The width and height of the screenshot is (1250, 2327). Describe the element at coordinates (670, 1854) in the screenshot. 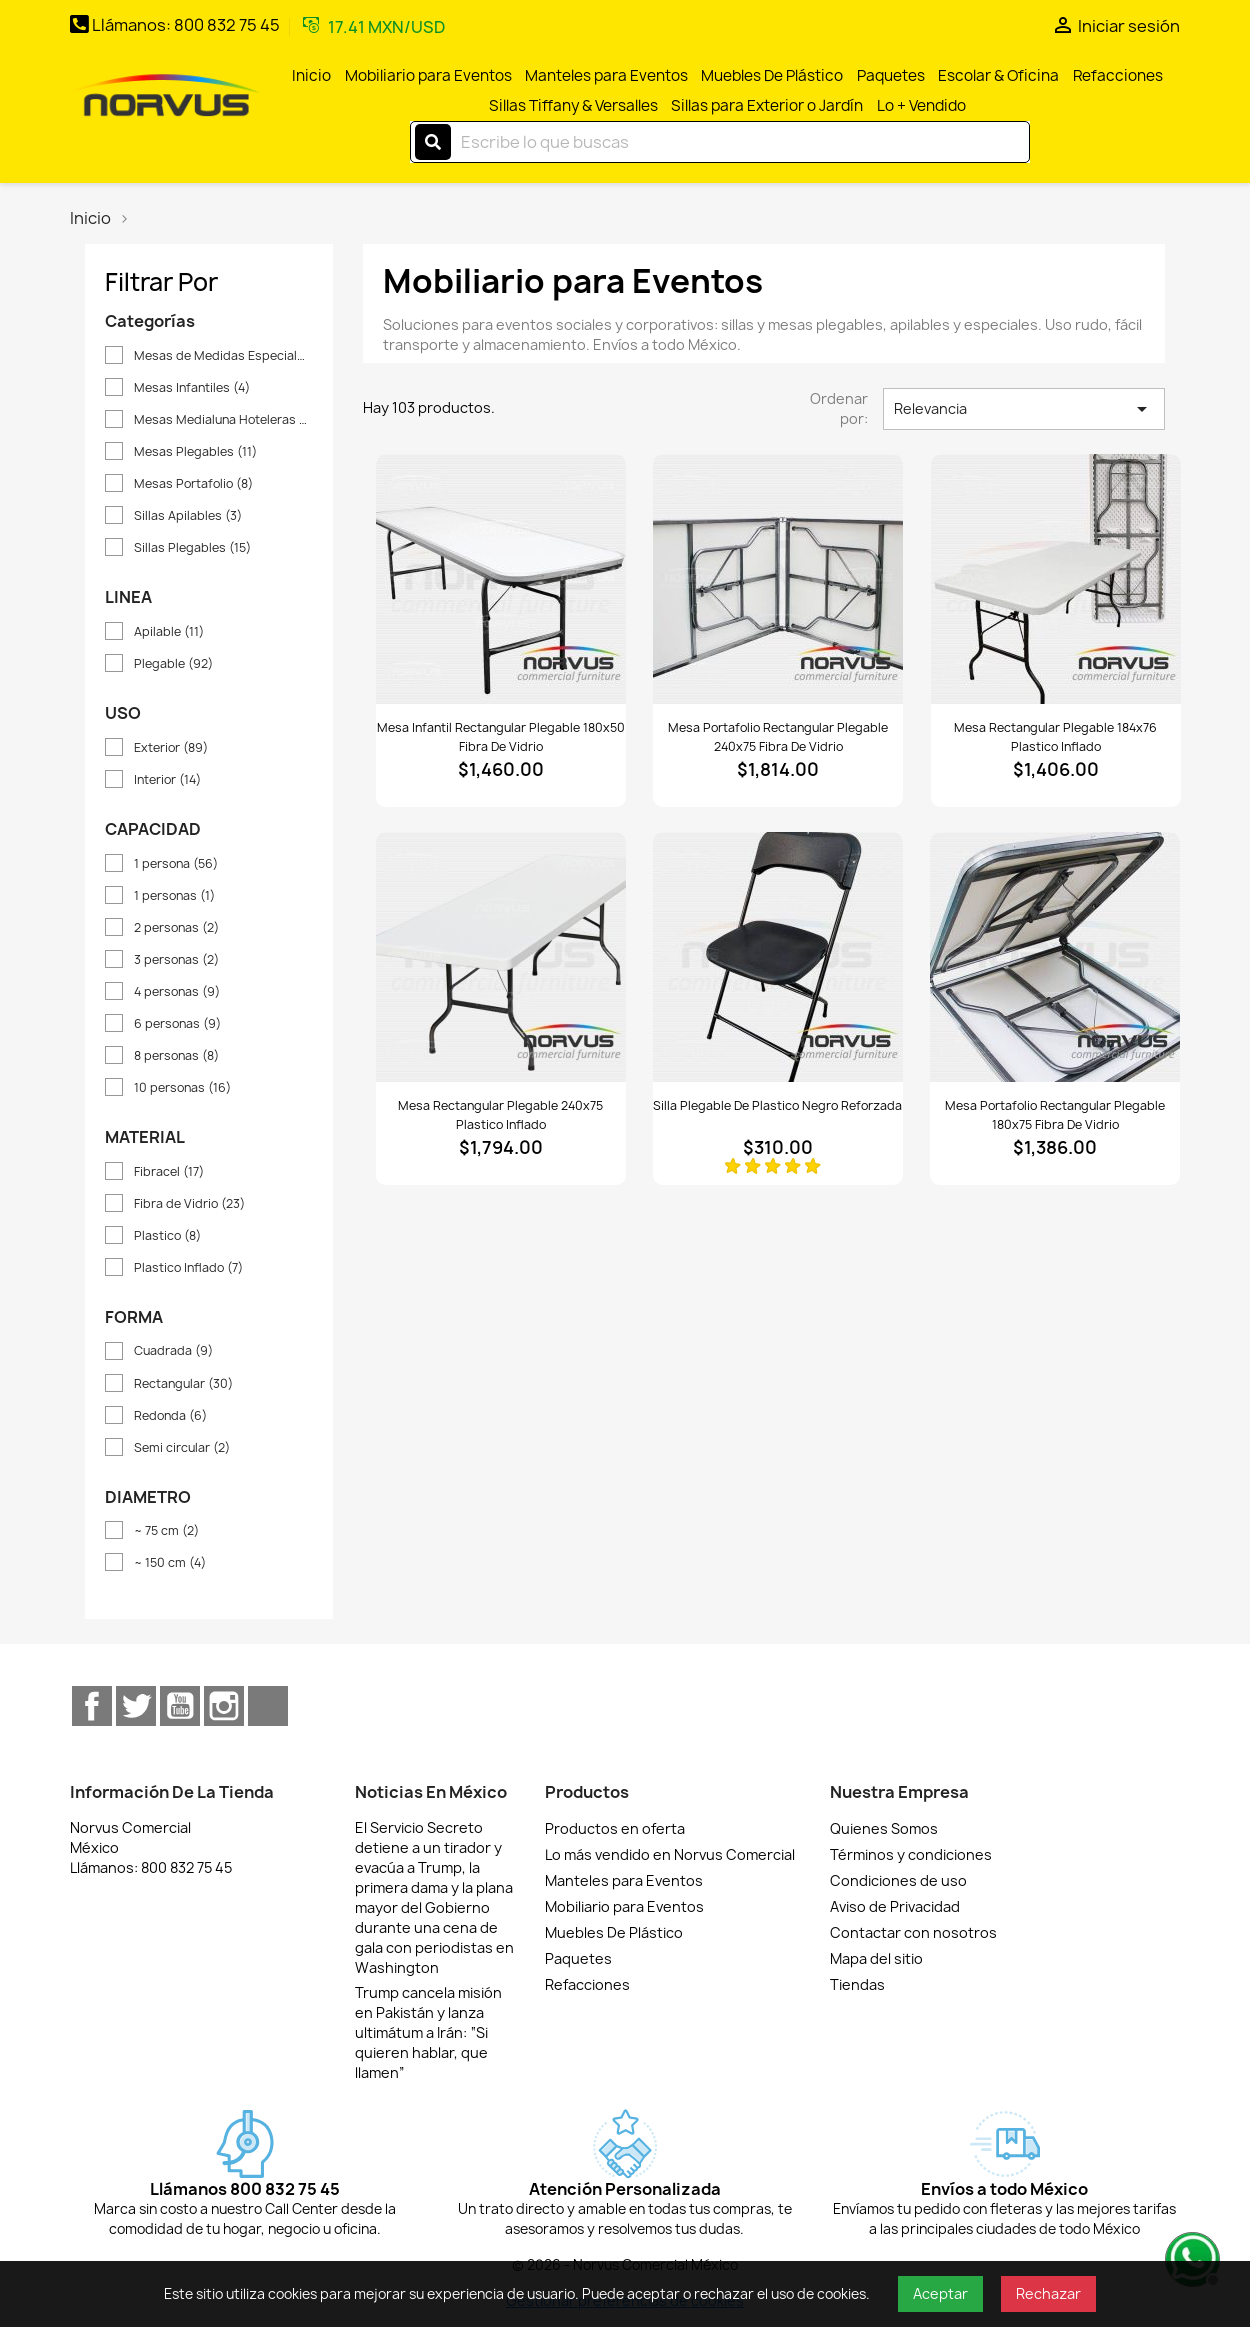

I see `Lo más vendido en Norvus Comercial` at that location.